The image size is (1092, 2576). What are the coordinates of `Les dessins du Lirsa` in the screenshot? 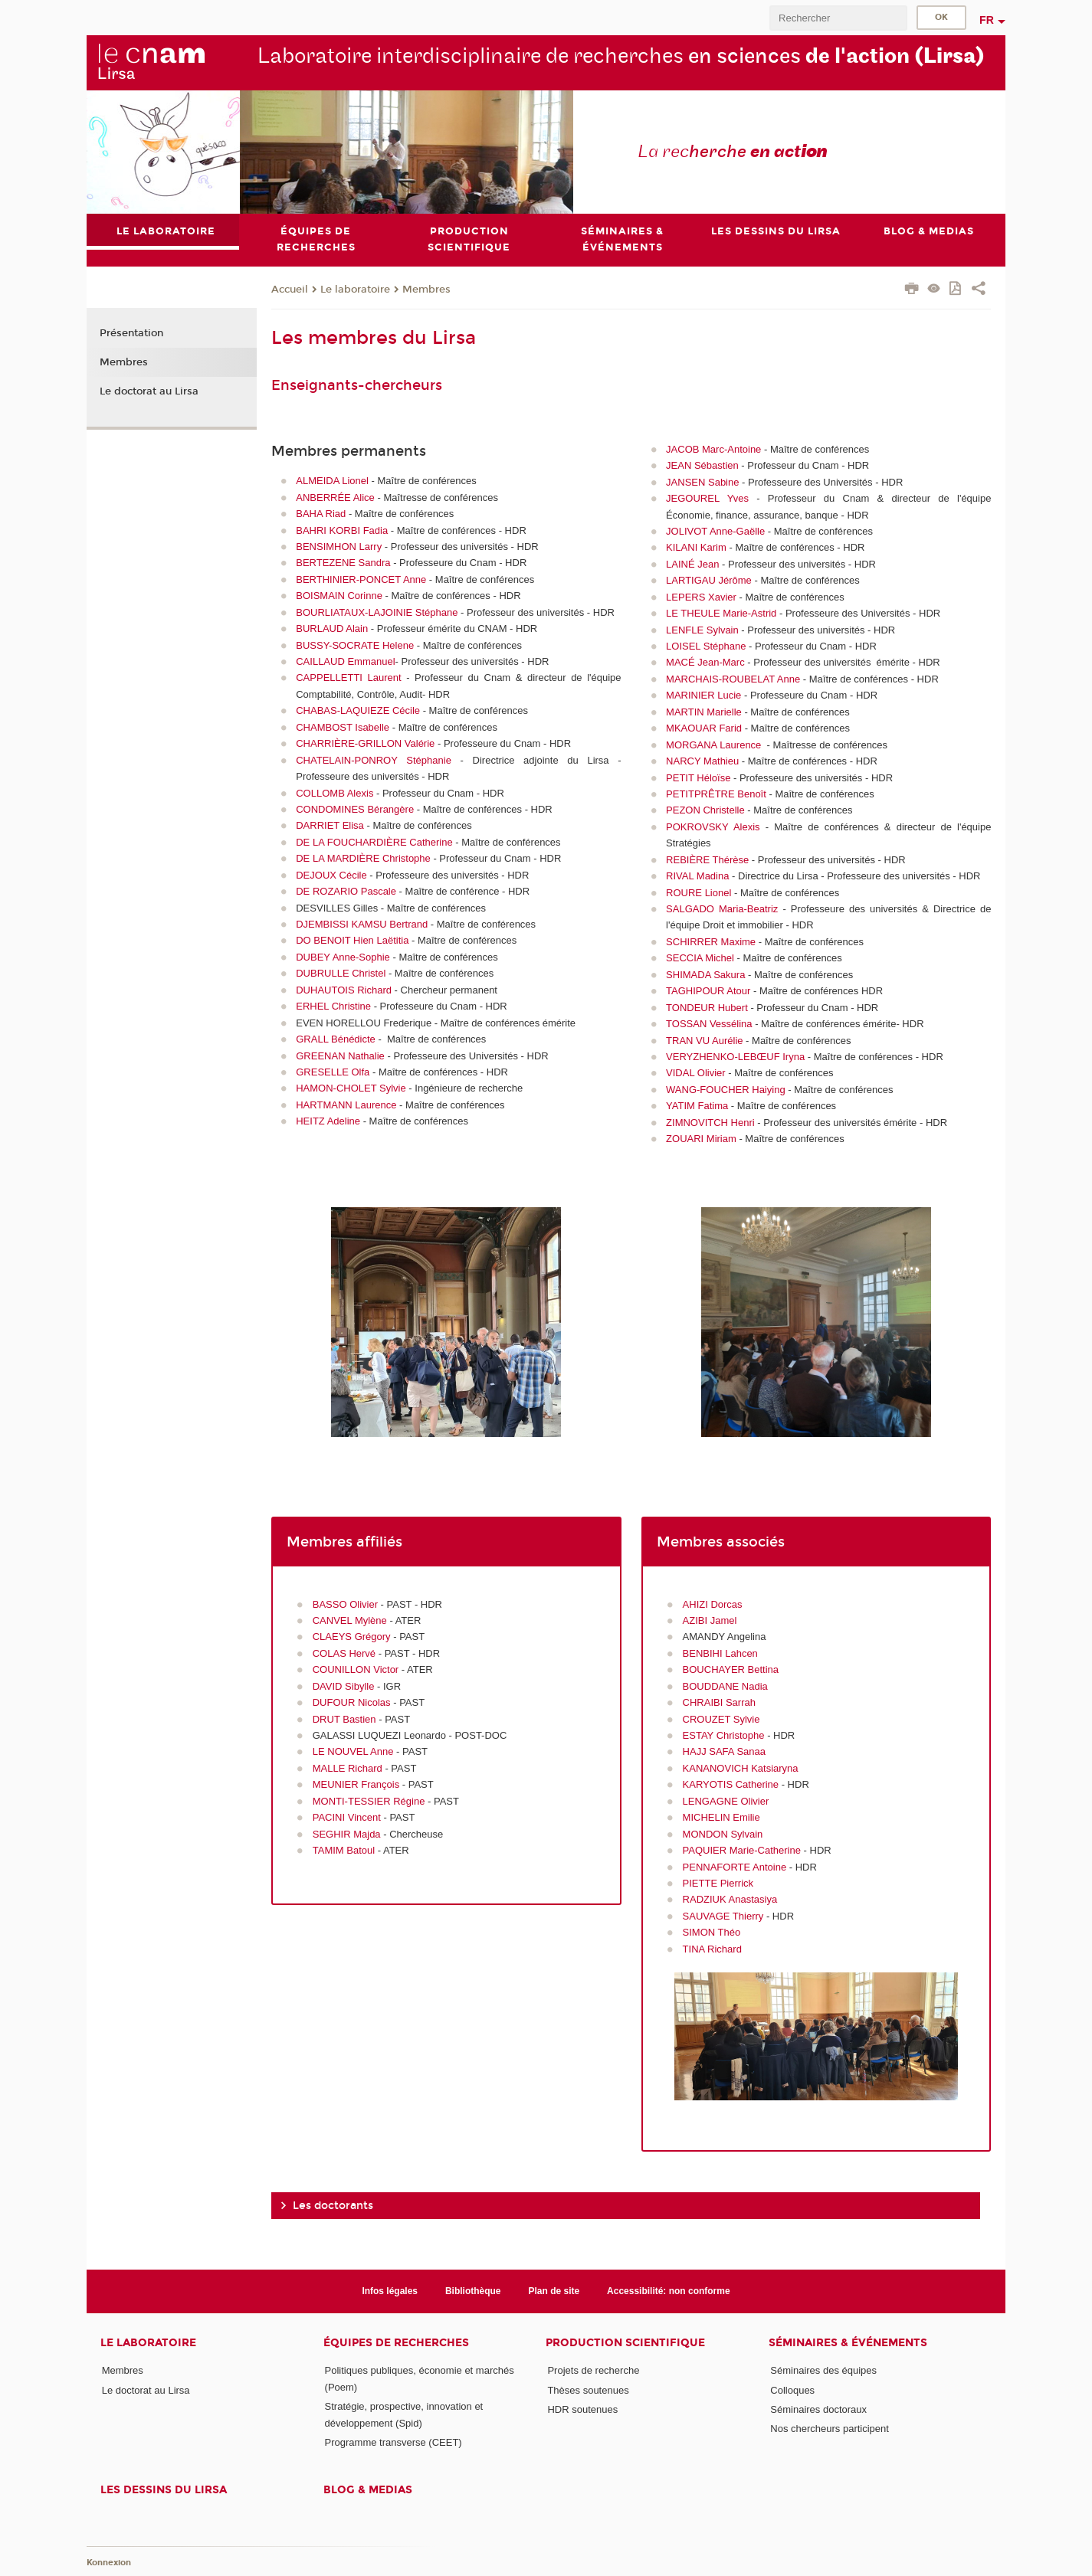 It's located at (163, 2489).